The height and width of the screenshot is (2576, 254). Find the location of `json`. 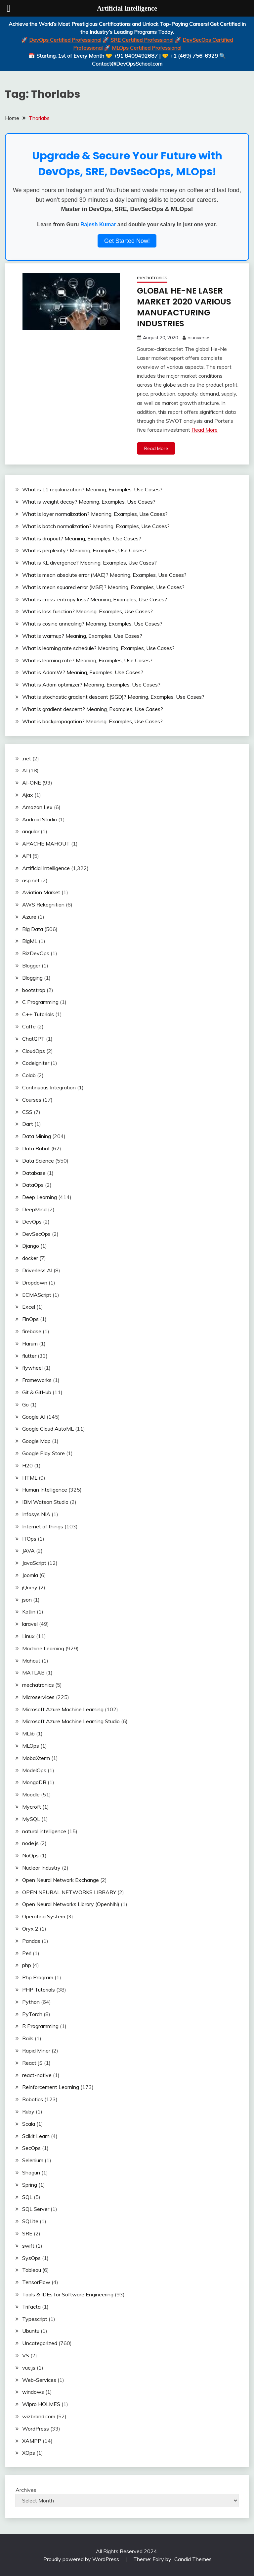

json is located at coordinates (27, 1599).